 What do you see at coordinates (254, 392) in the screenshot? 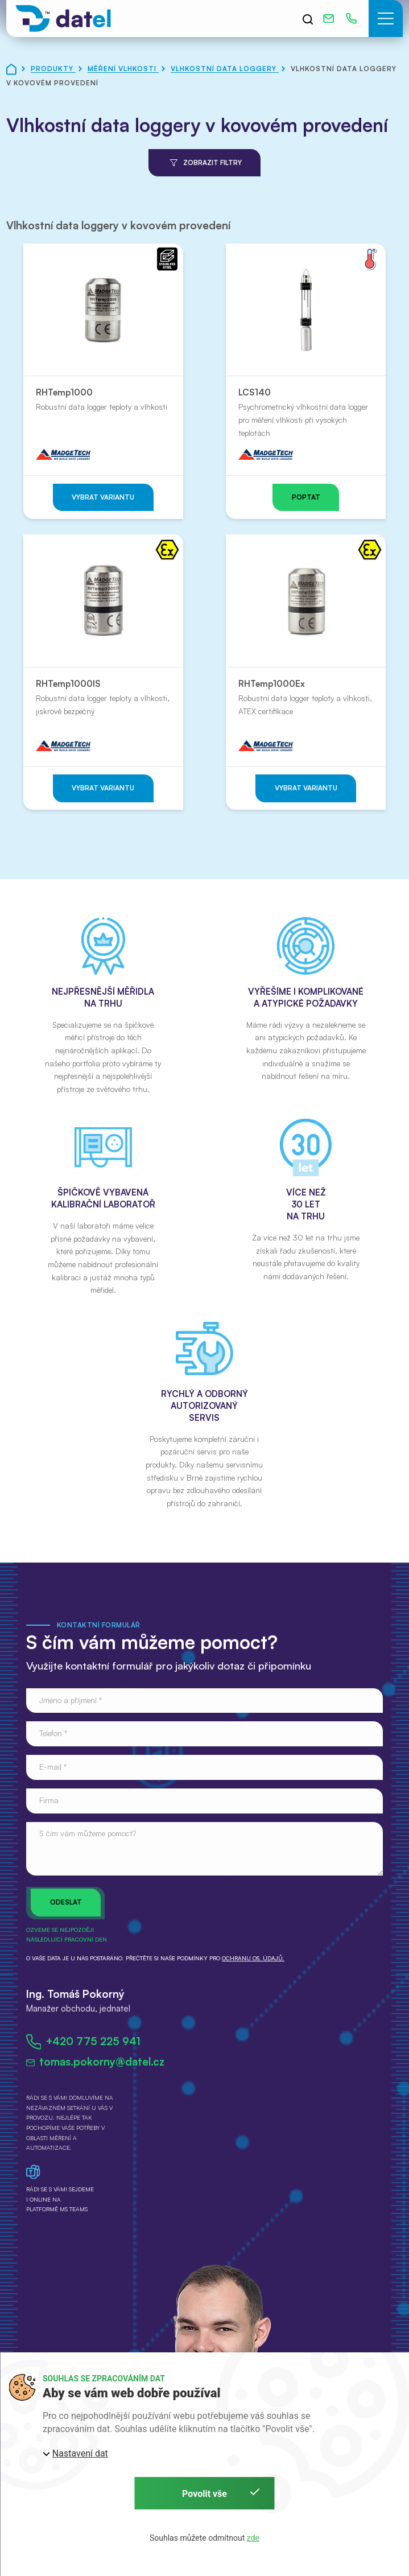
I see `LCS140` at bounding box center [254, 392].